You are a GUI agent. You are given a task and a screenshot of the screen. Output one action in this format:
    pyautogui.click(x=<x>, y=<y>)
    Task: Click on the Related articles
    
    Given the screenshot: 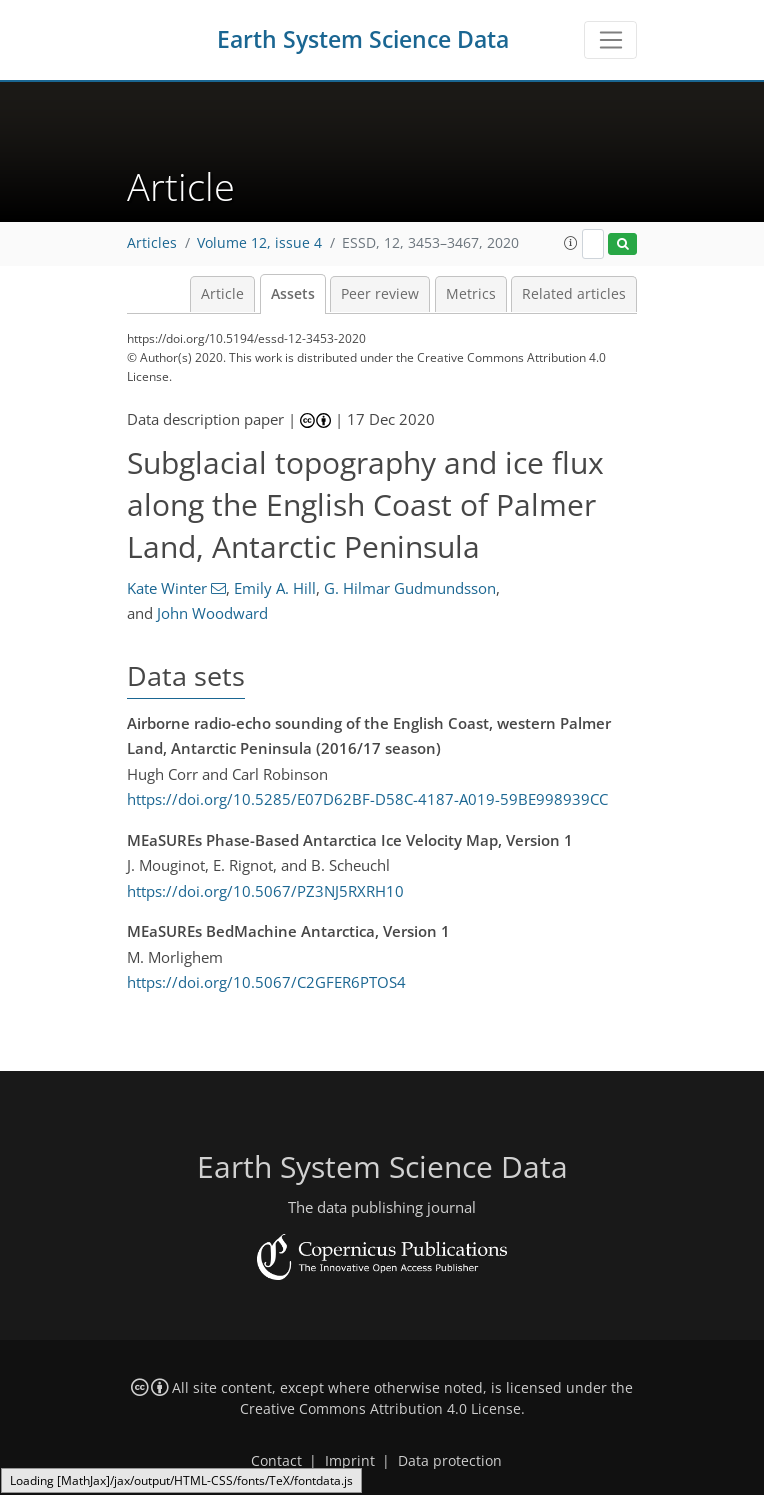 What is the action you would take?
    pyautogui.click(x=574, y=294)
    